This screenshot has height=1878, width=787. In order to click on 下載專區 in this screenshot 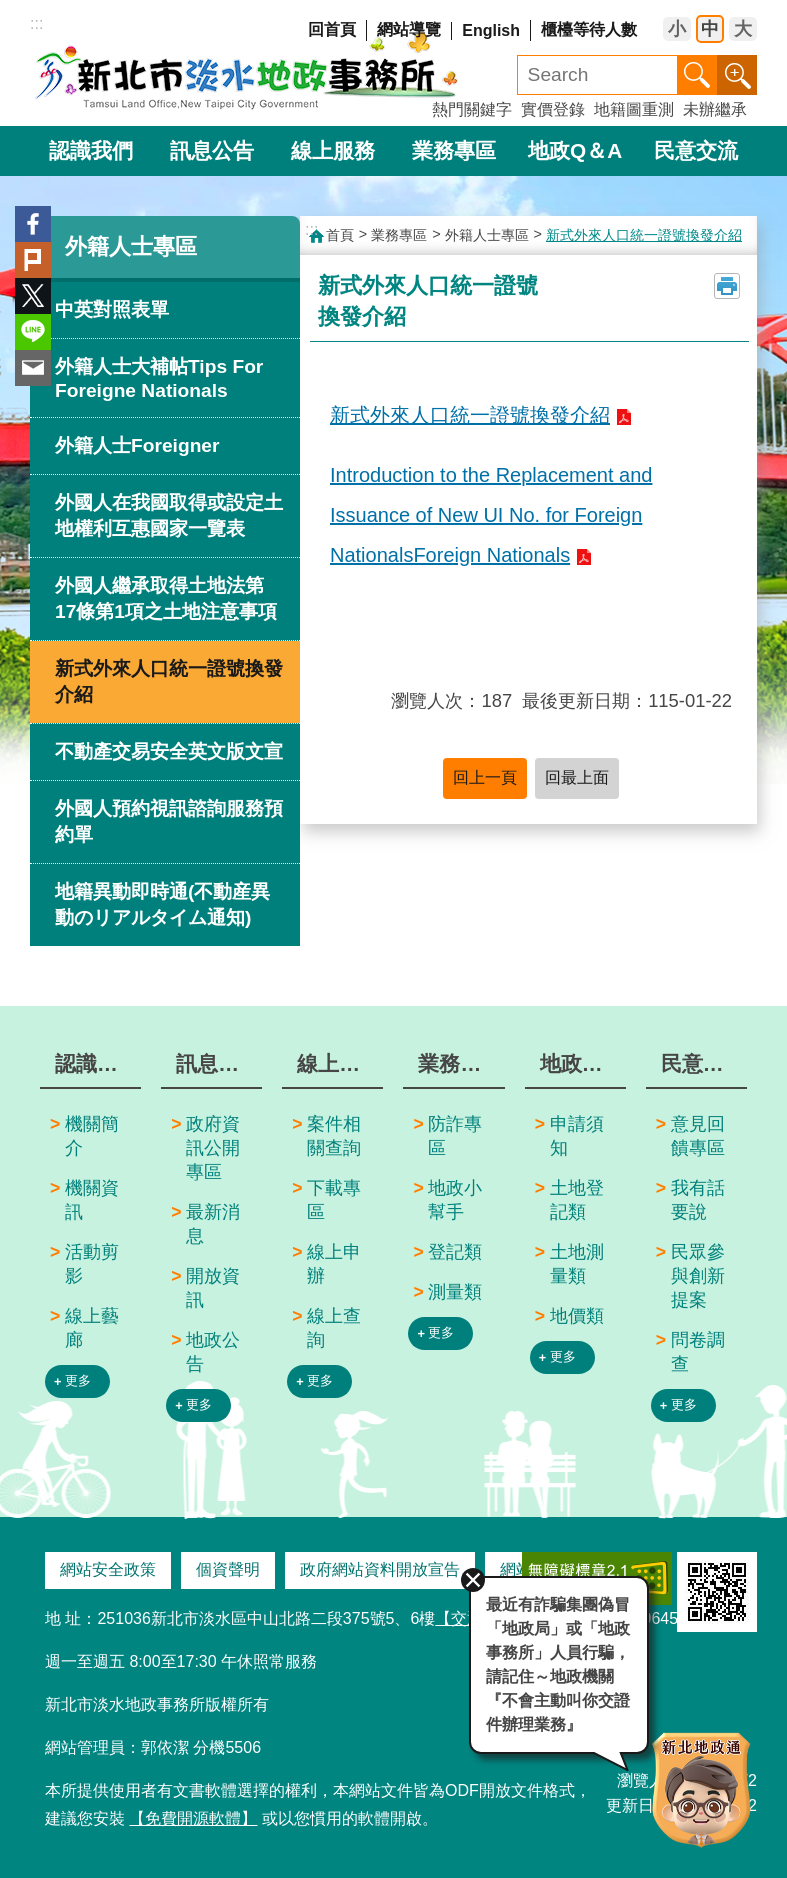, I will do `click(334, 1200)`.